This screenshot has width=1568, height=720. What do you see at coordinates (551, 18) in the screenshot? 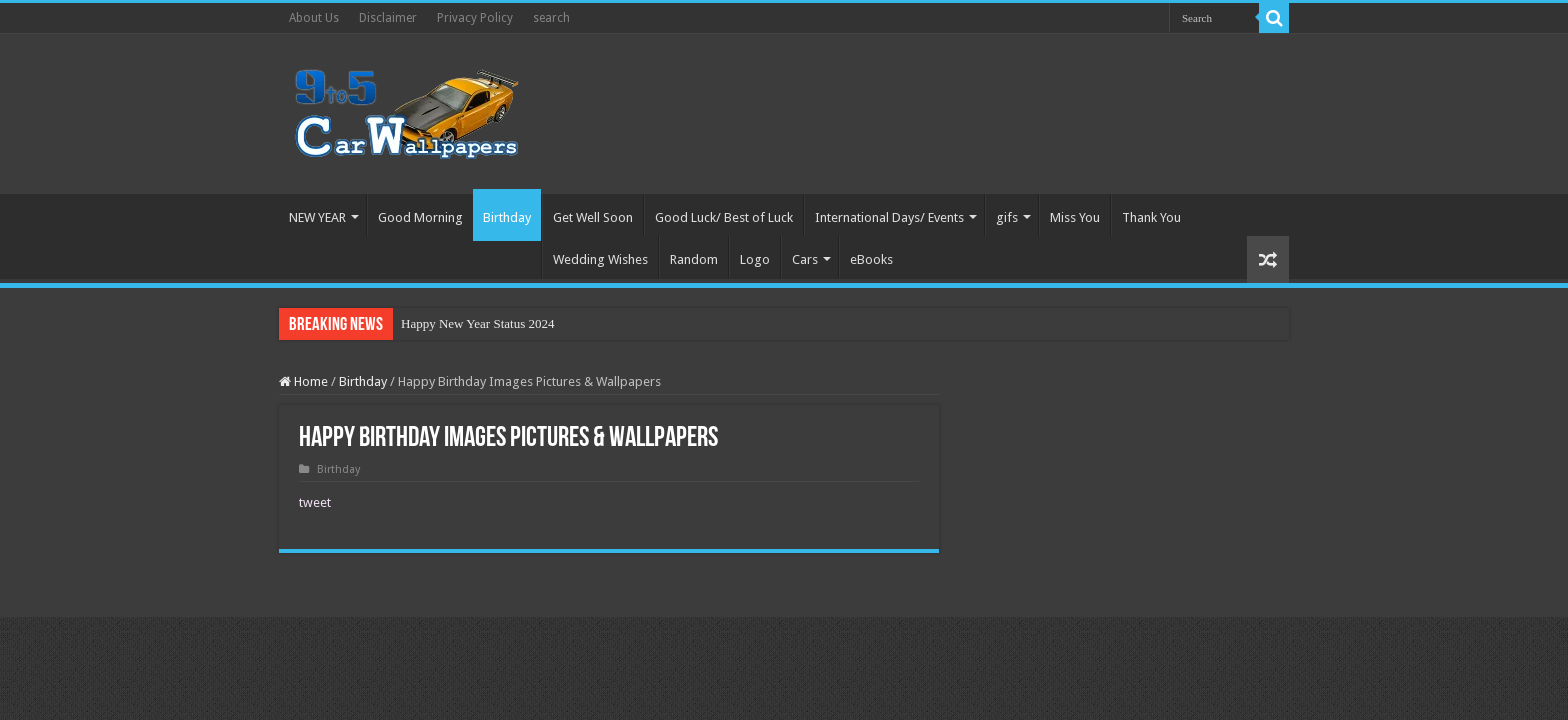
I see `search` at bounding box center [551, 18].